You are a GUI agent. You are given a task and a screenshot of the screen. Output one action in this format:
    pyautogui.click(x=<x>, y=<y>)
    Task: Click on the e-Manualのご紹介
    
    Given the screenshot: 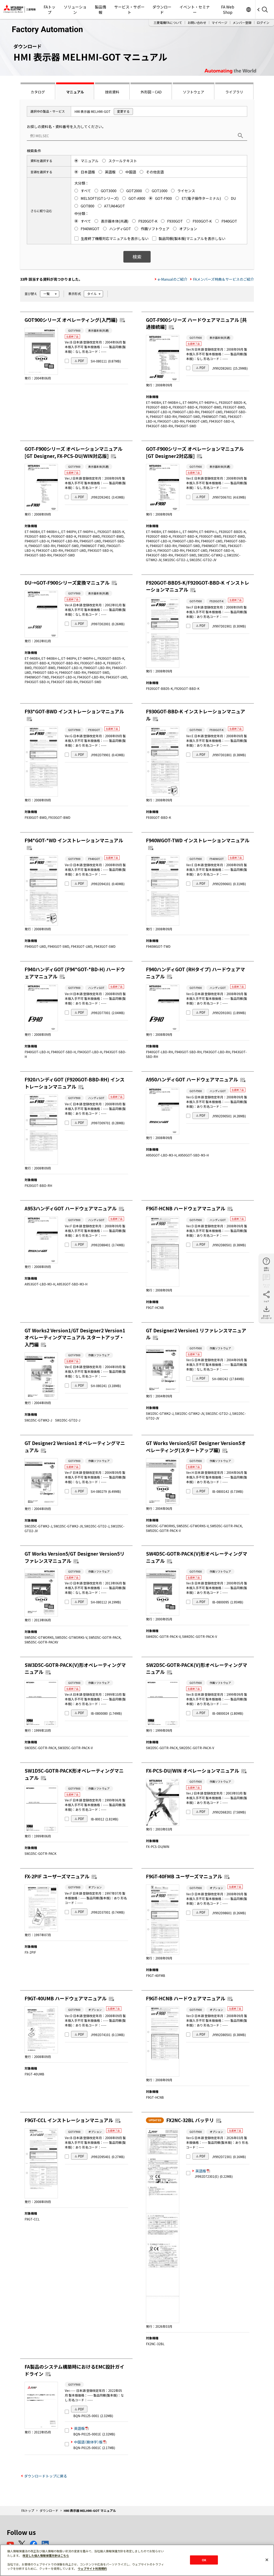 What is the action you would take?
    pyautogui.click(x=172, y=279)
    